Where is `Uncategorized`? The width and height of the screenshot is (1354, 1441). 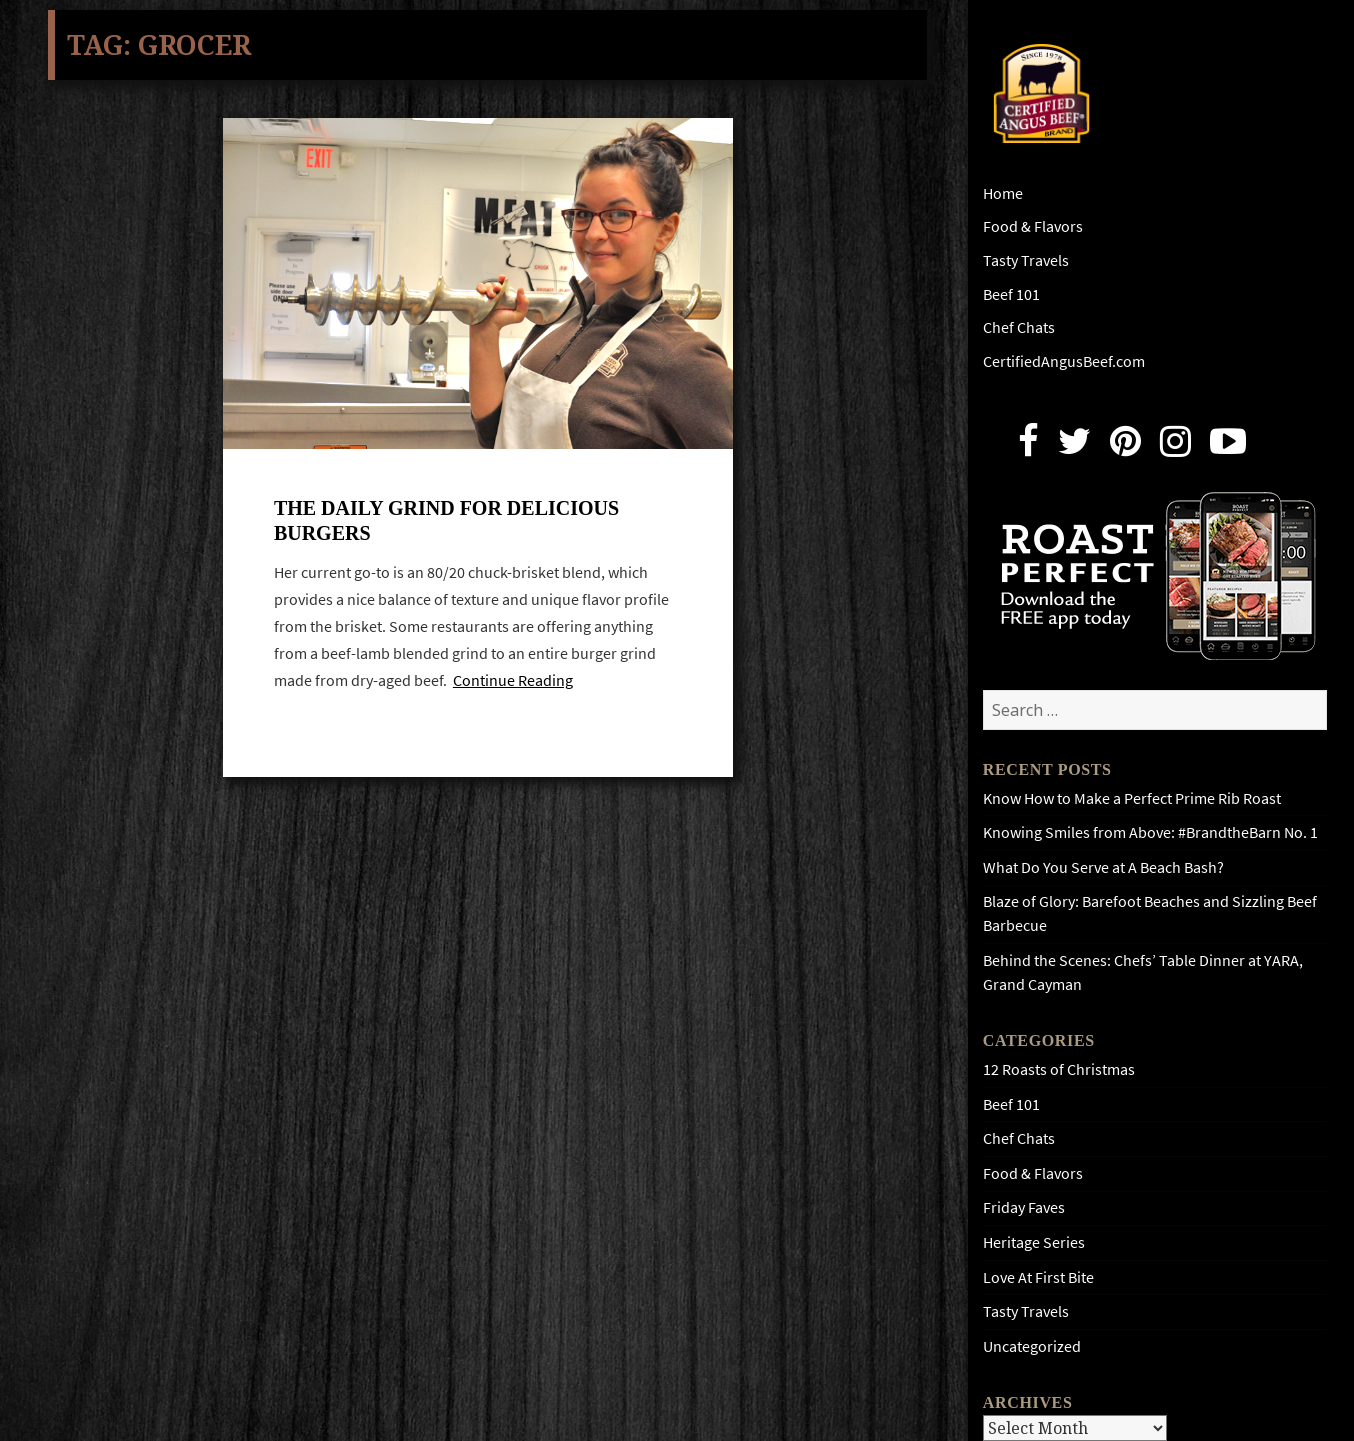
Uncategorized is located at coordinates (1032, 1346).